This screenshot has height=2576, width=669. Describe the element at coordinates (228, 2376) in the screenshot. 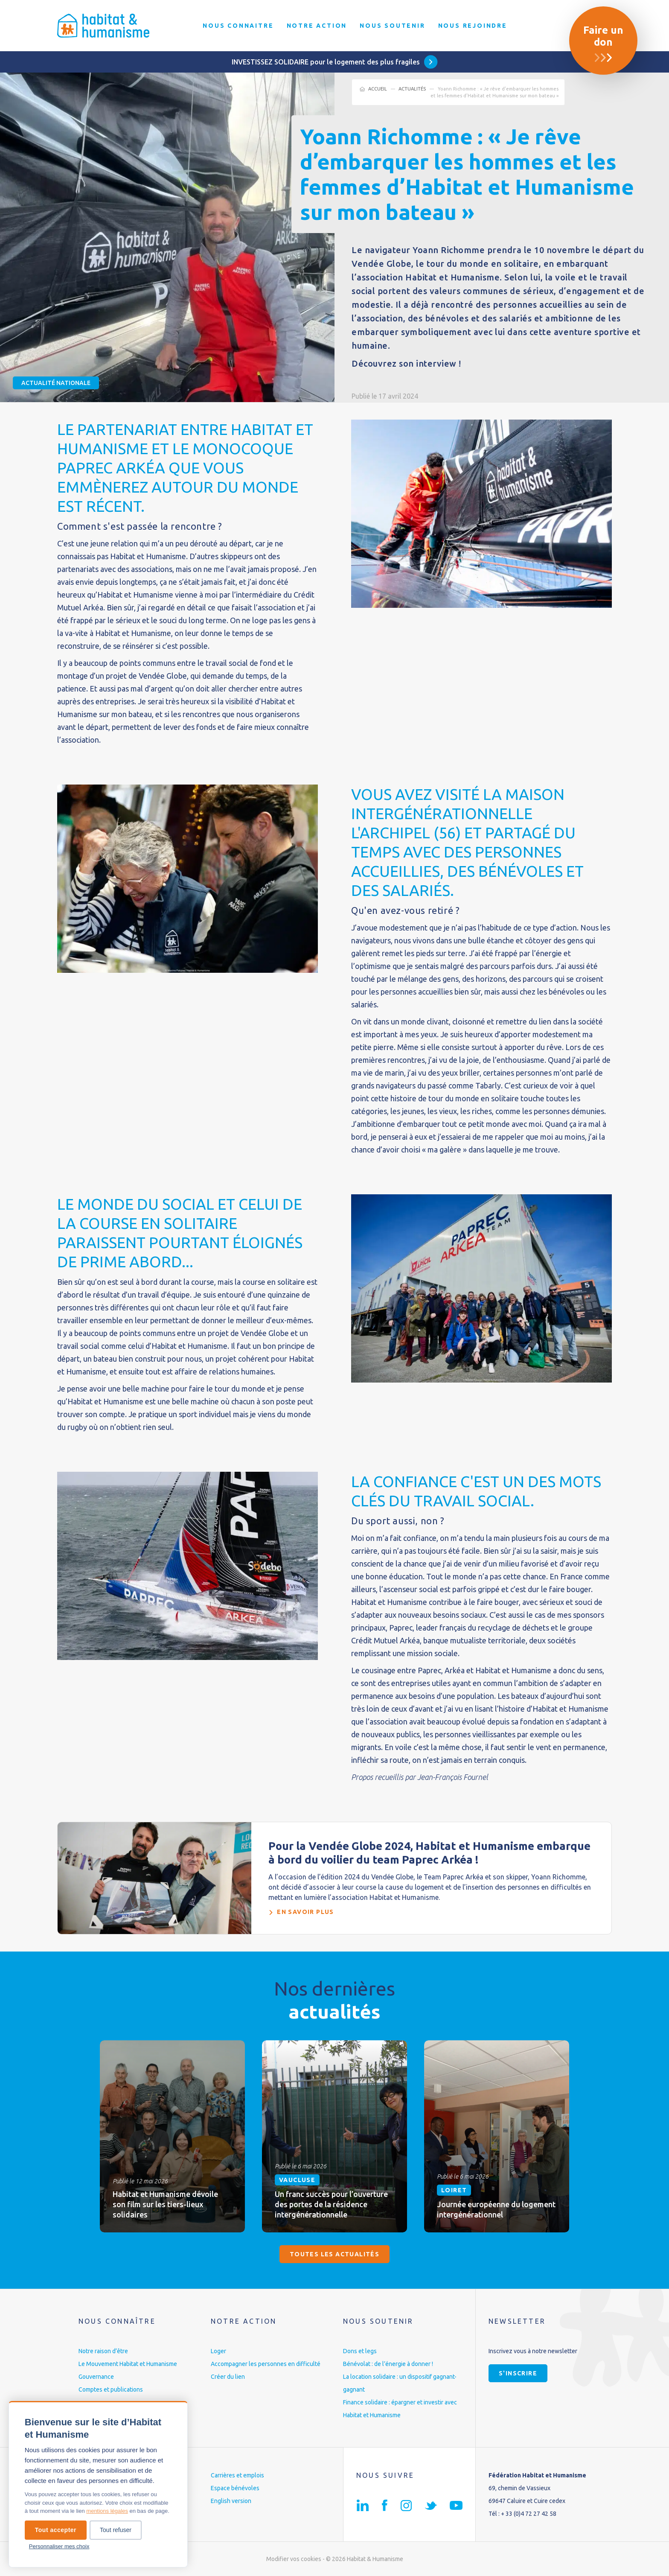

I see `Créer du lien` at that location.